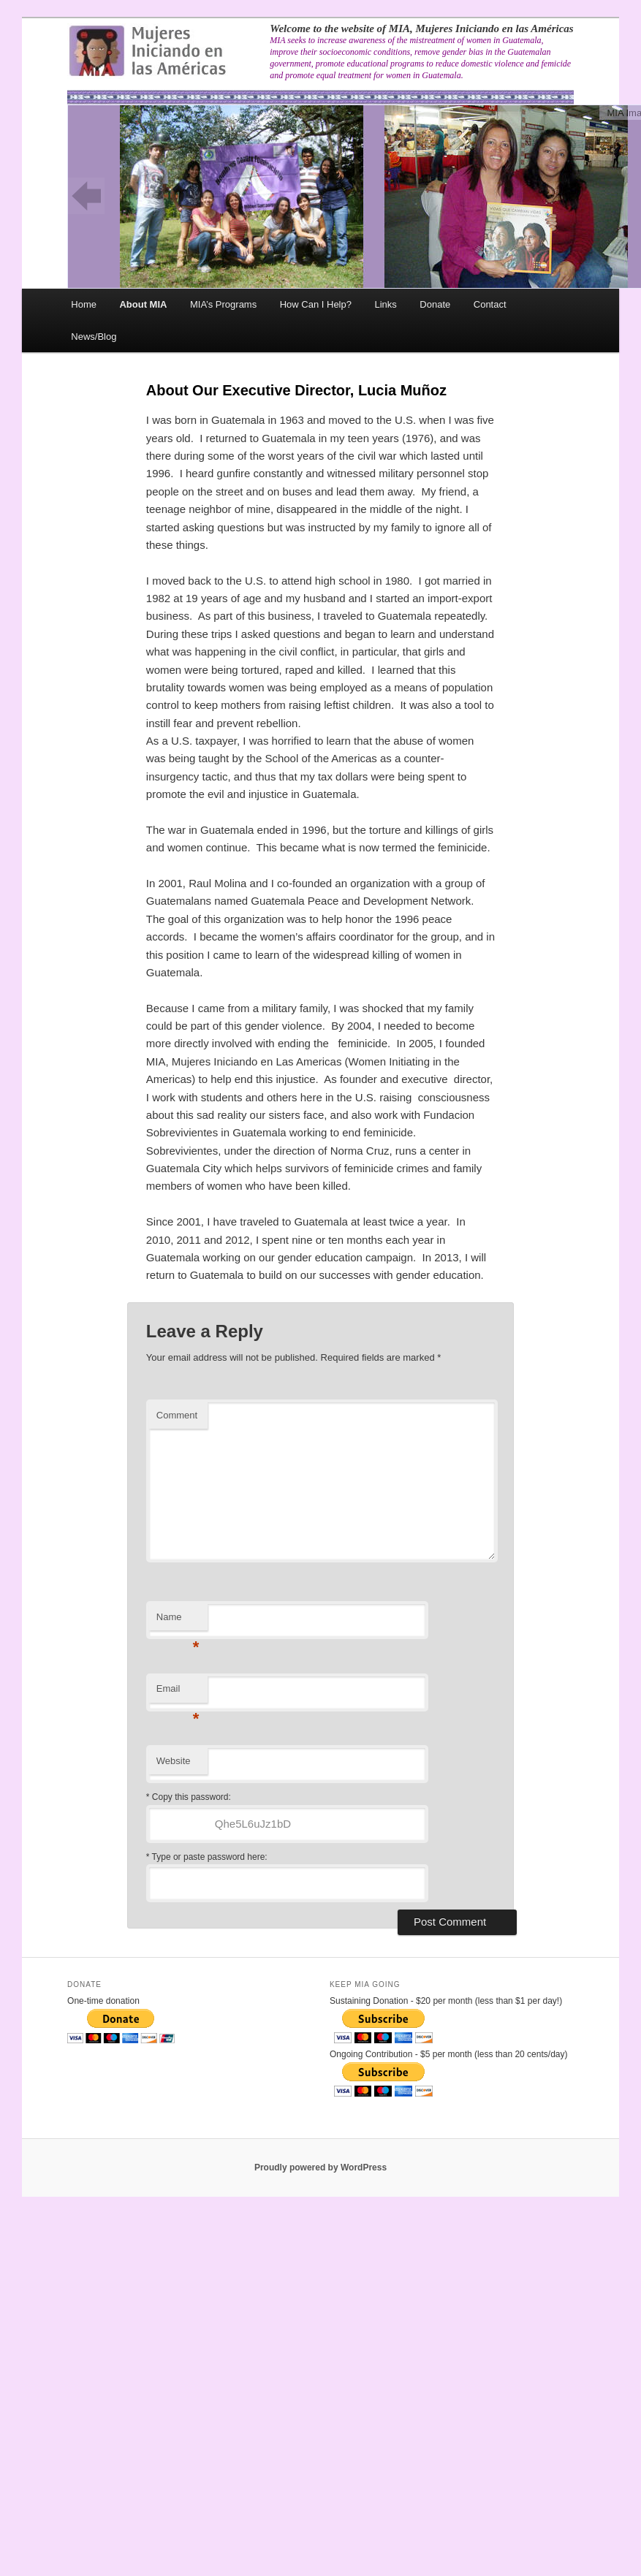  What do you see at coordinates (143, 304) in the screenshot?
I see `About MIA` at bounding box center [143, 304].